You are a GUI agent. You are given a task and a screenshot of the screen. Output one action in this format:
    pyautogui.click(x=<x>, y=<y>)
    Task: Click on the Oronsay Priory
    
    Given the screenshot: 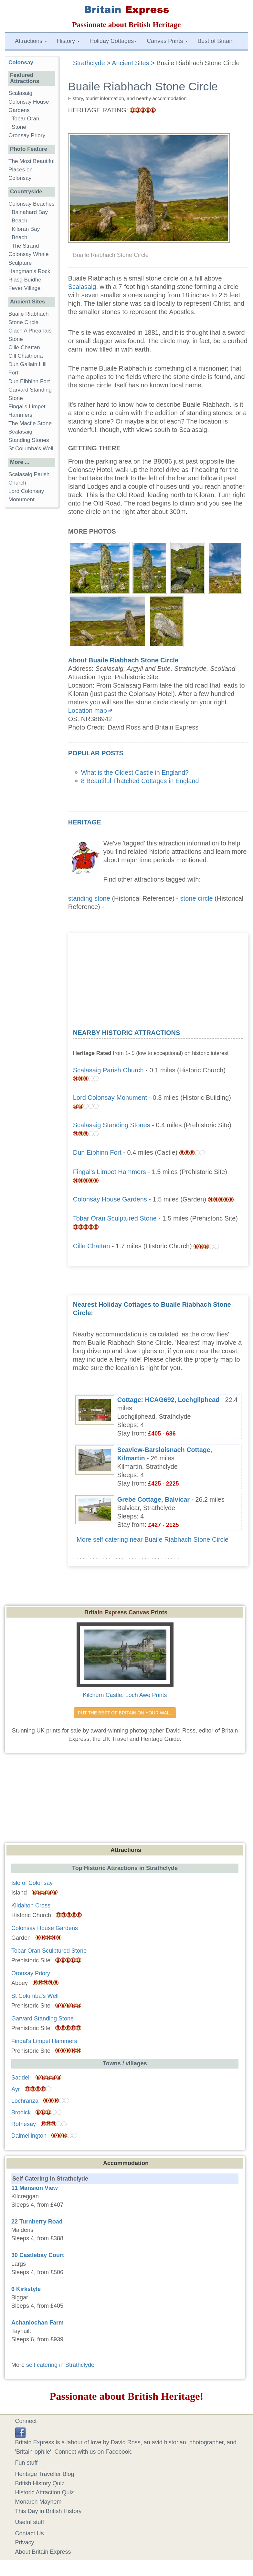 What is the action you would take?
    pyautogui.click(x=26, y=135)
    